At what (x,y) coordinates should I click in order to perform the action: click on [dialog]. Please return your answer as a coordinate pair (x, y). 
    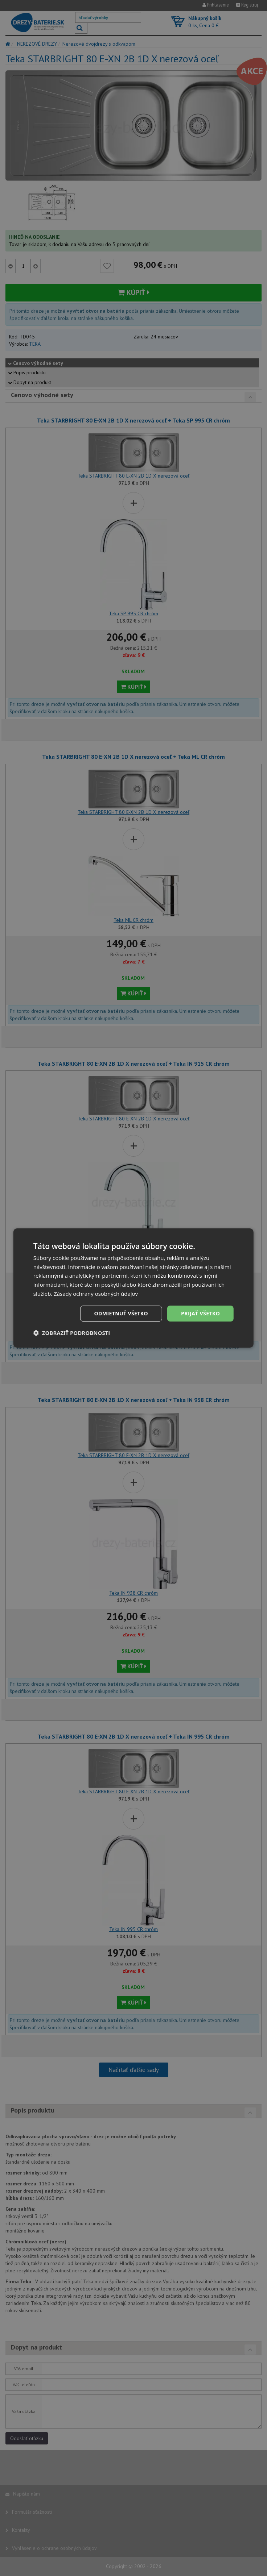
    Looking at the image, I should click on (133, 1288).